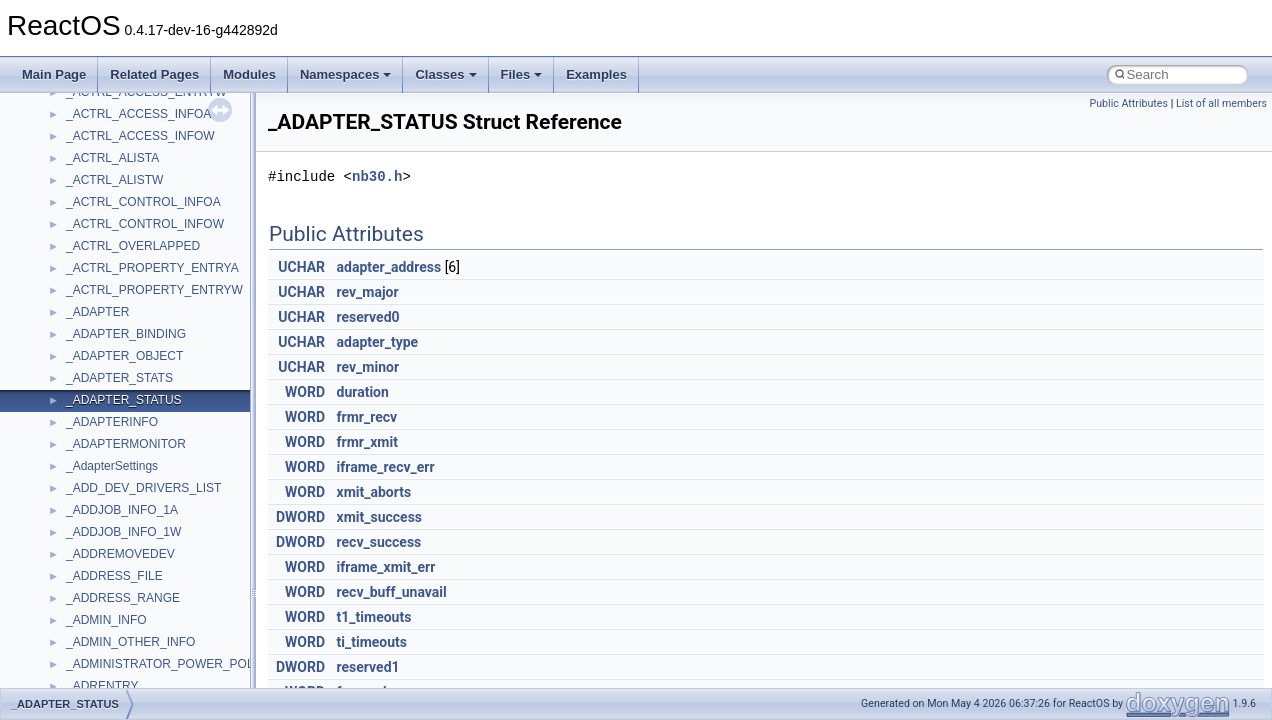 The image size is (1272, 720). I want to click on Modules, so click(249, 74).